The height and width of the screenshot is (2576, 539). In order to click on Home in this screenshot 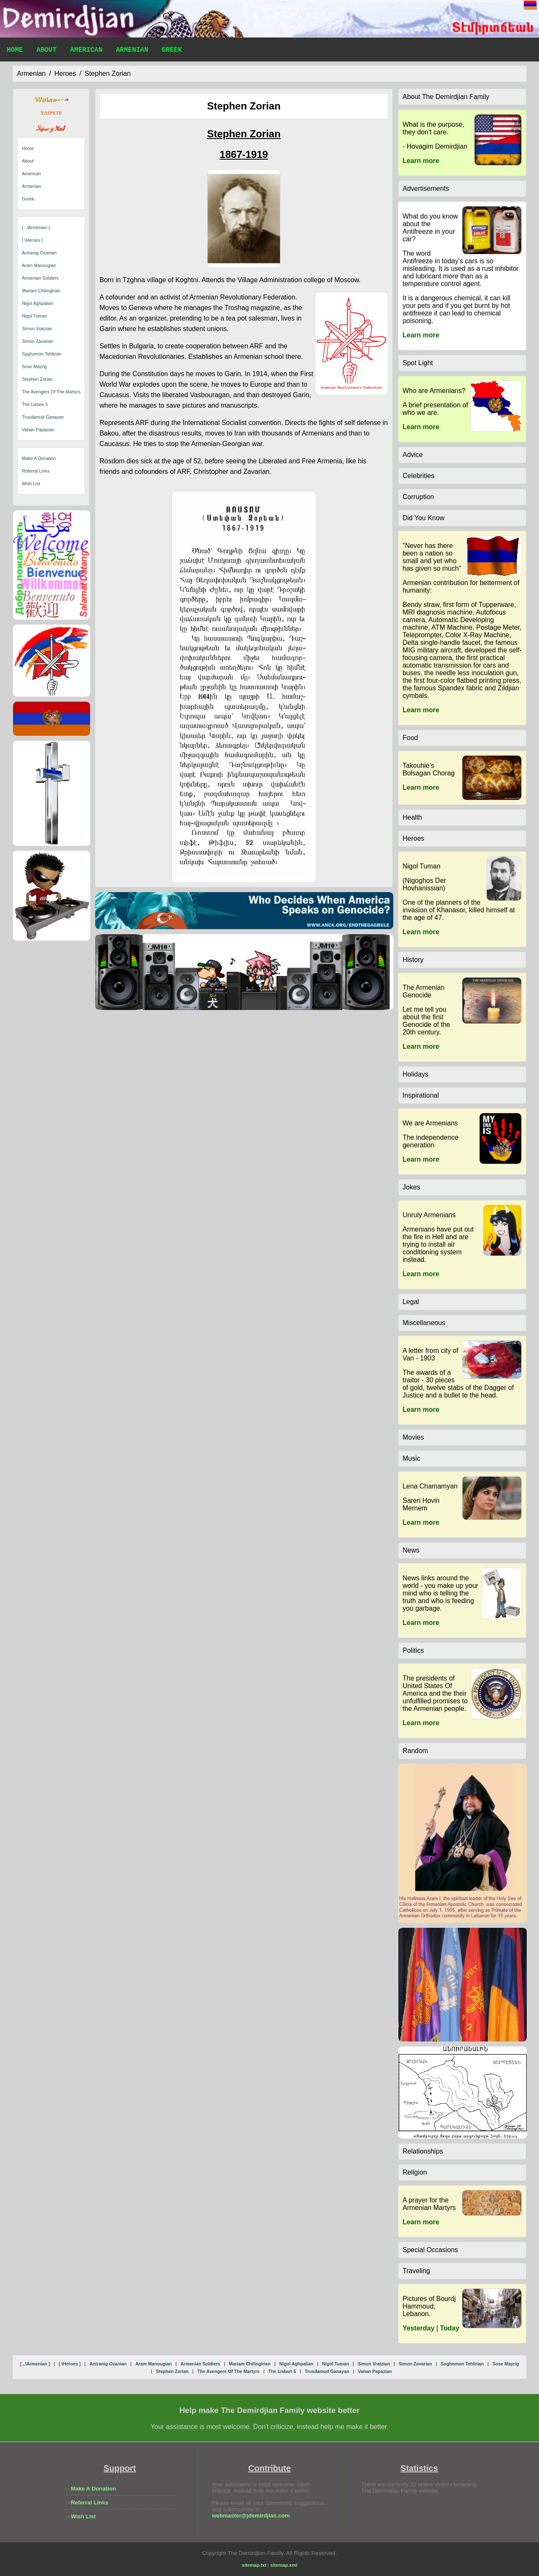, I will do `click(15, 51)`.